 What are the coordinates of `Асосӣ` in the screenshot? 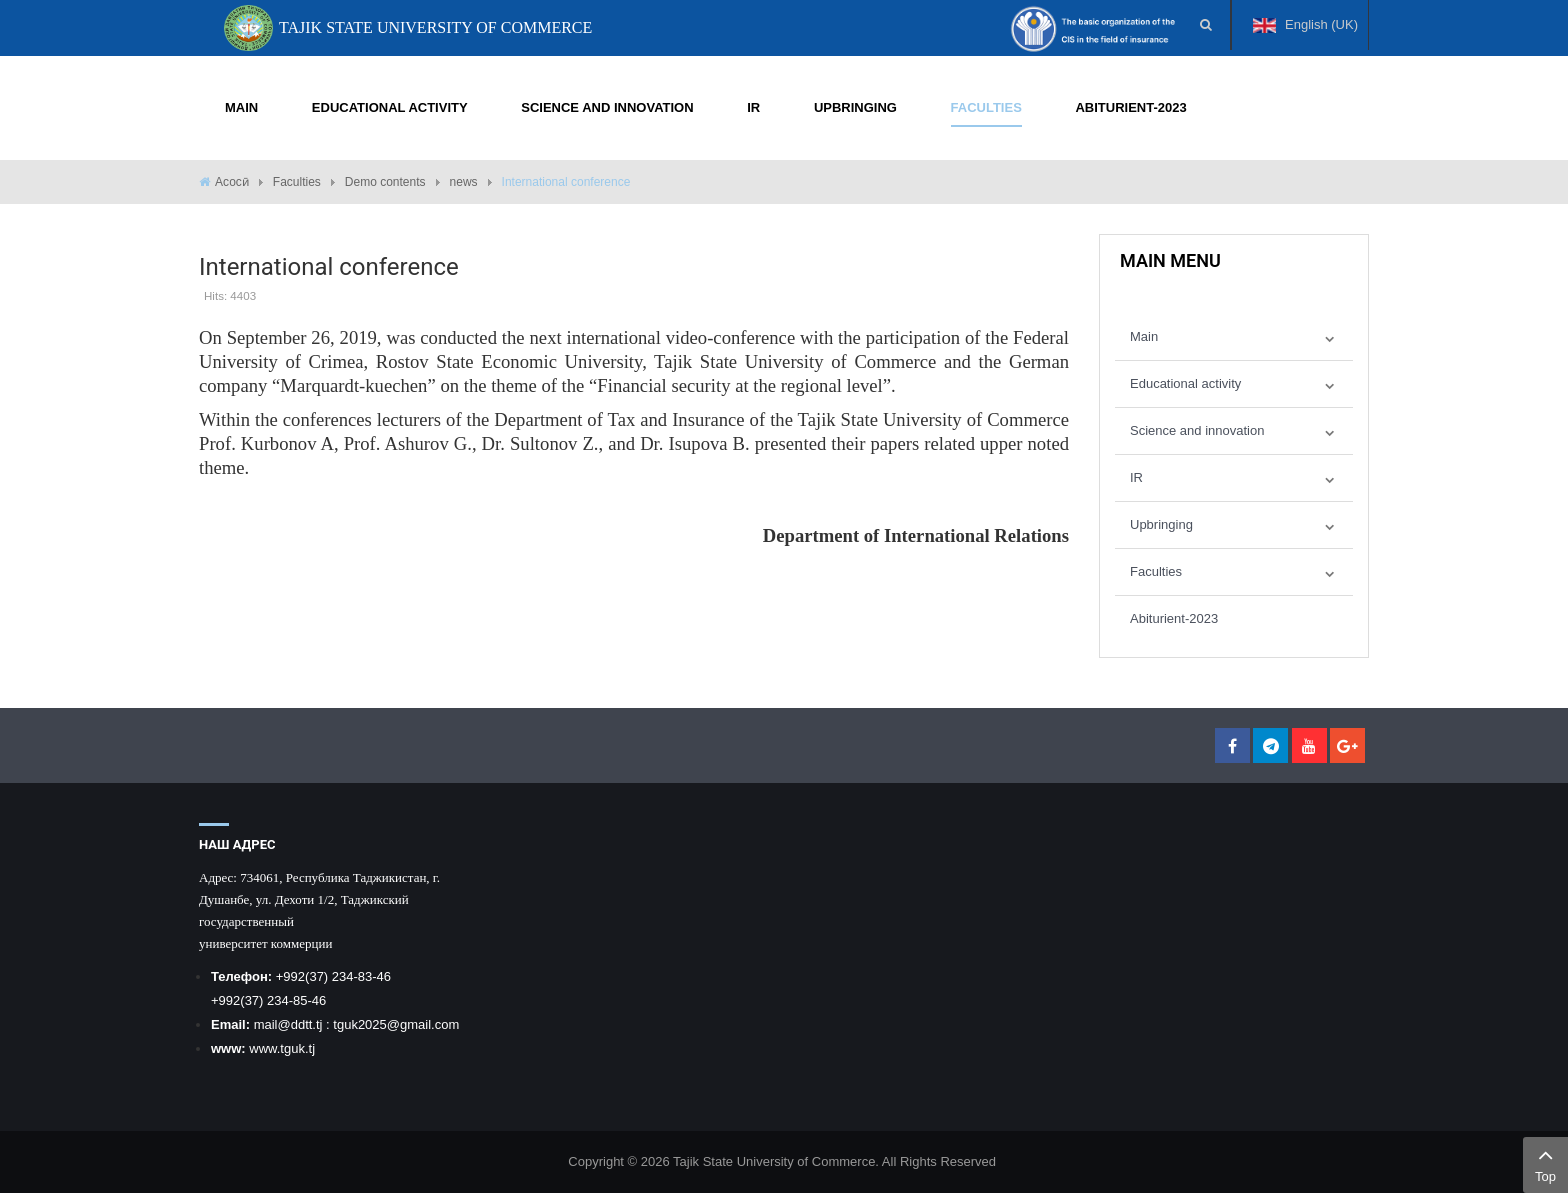 It's located at (232, 182).